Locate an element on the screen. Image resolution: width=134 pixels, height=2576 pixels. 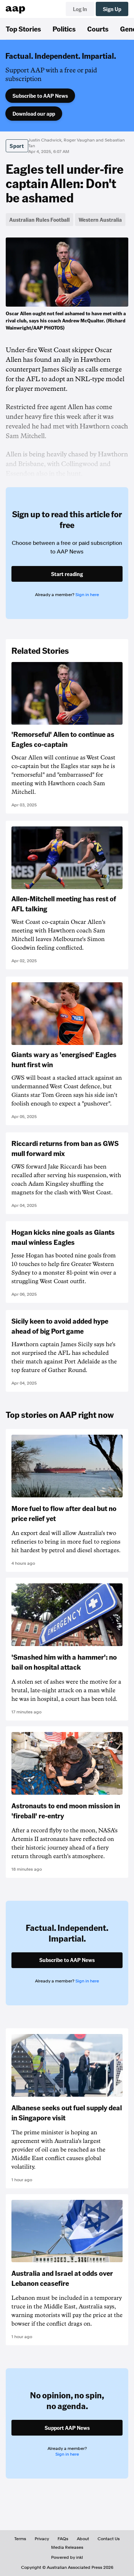
Top Stories is located at coordinates (23, 28).